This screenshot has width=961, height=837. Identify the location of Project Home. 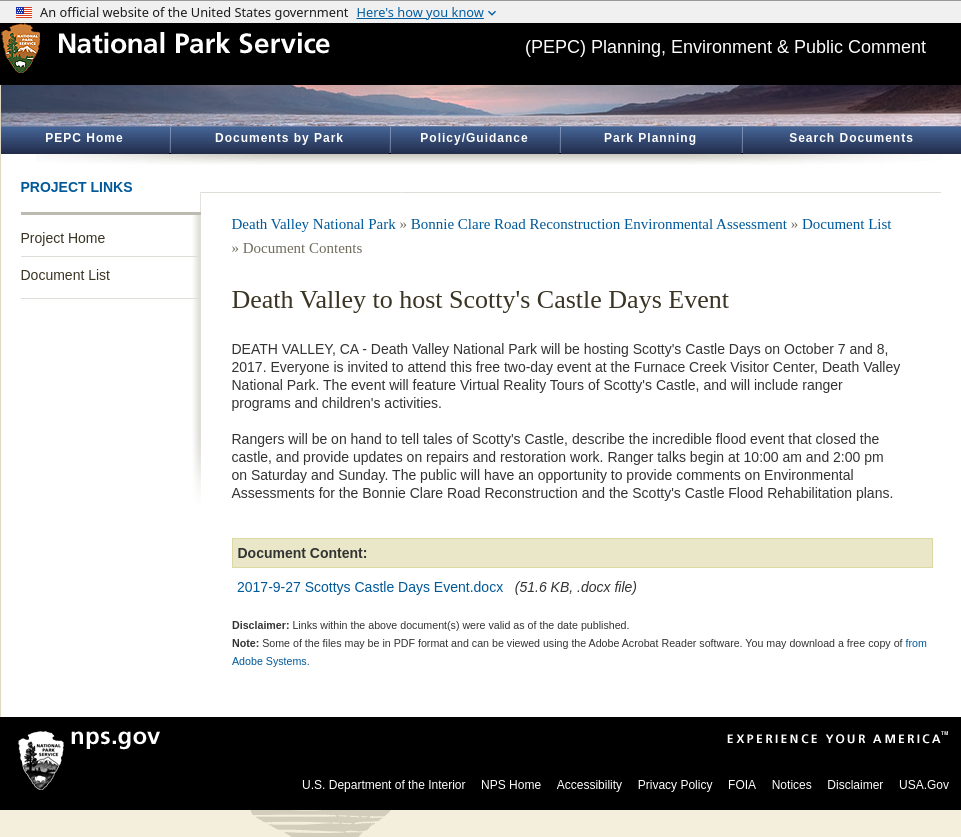
(63, 238).